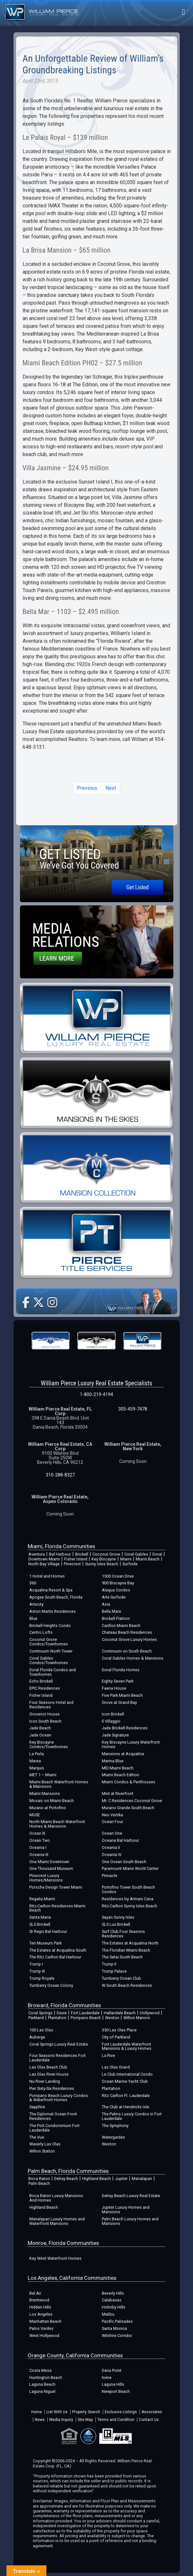 This screenshot has width=193, height=2576. I want to click on Jade Brickell Residences, so click(125, 1728).